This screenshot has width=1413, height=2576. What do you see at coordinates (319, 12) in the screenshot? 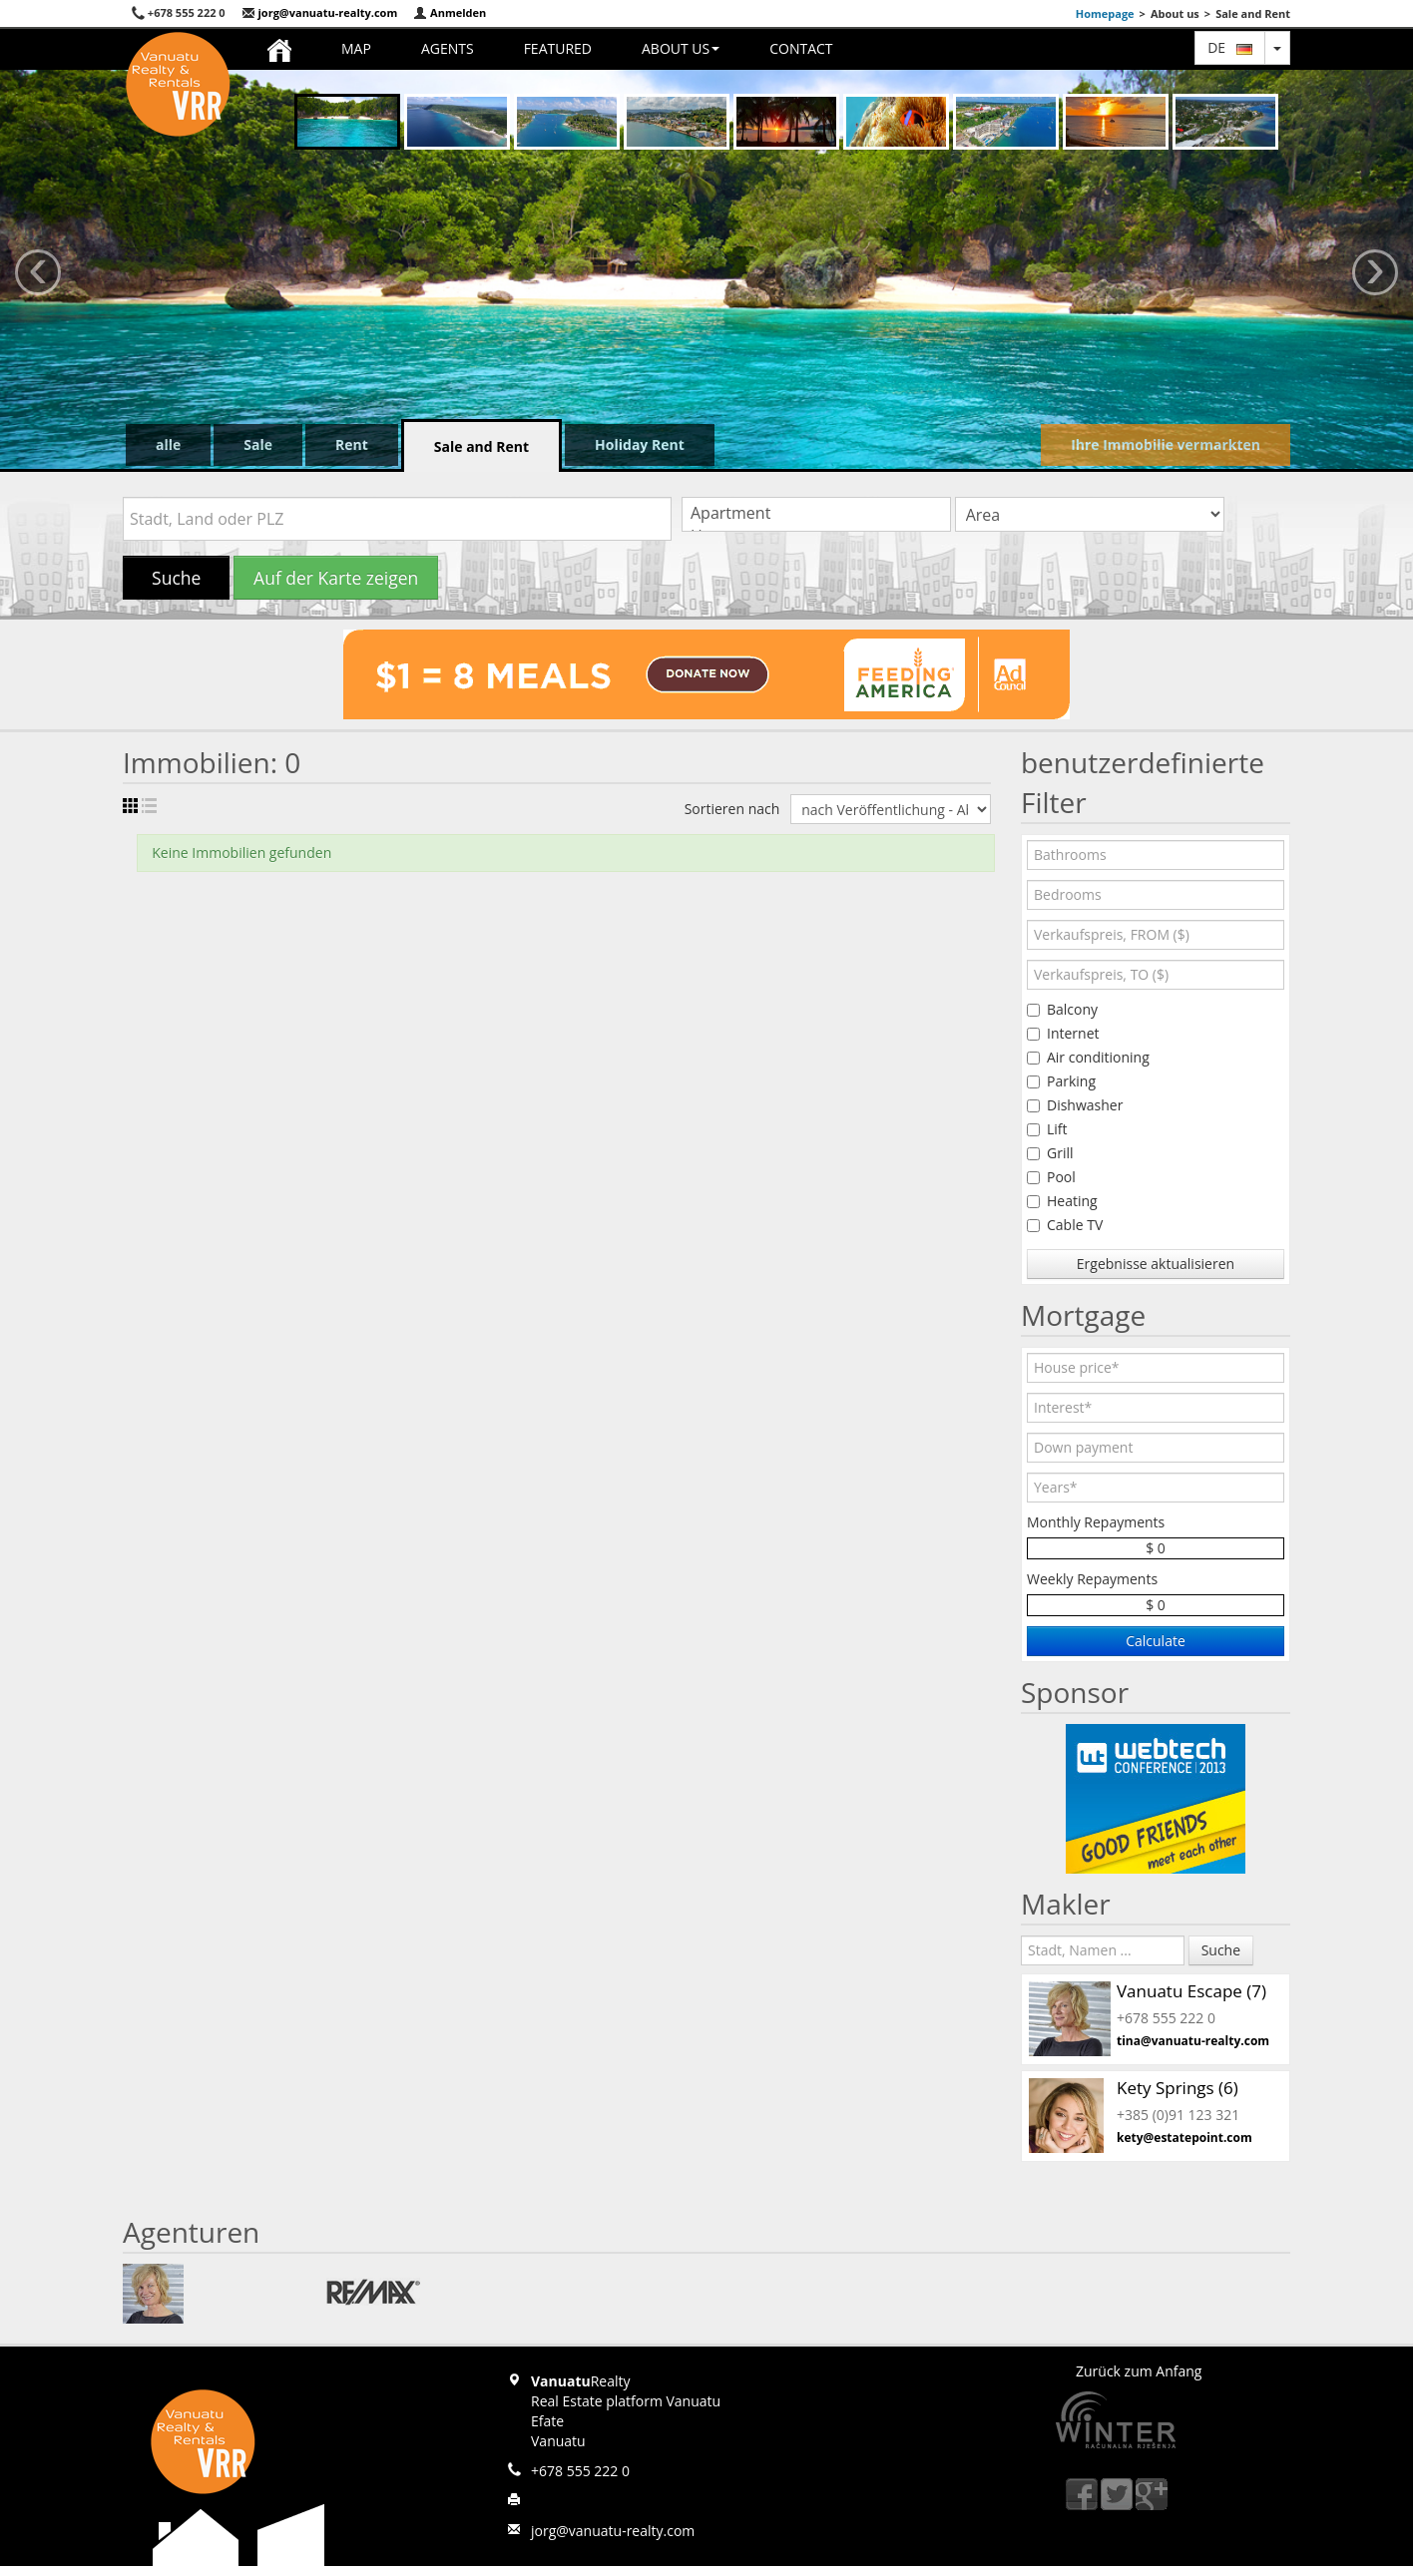
I see `jorg@vanuatu-realty.com` at bounding box center [319, 12].